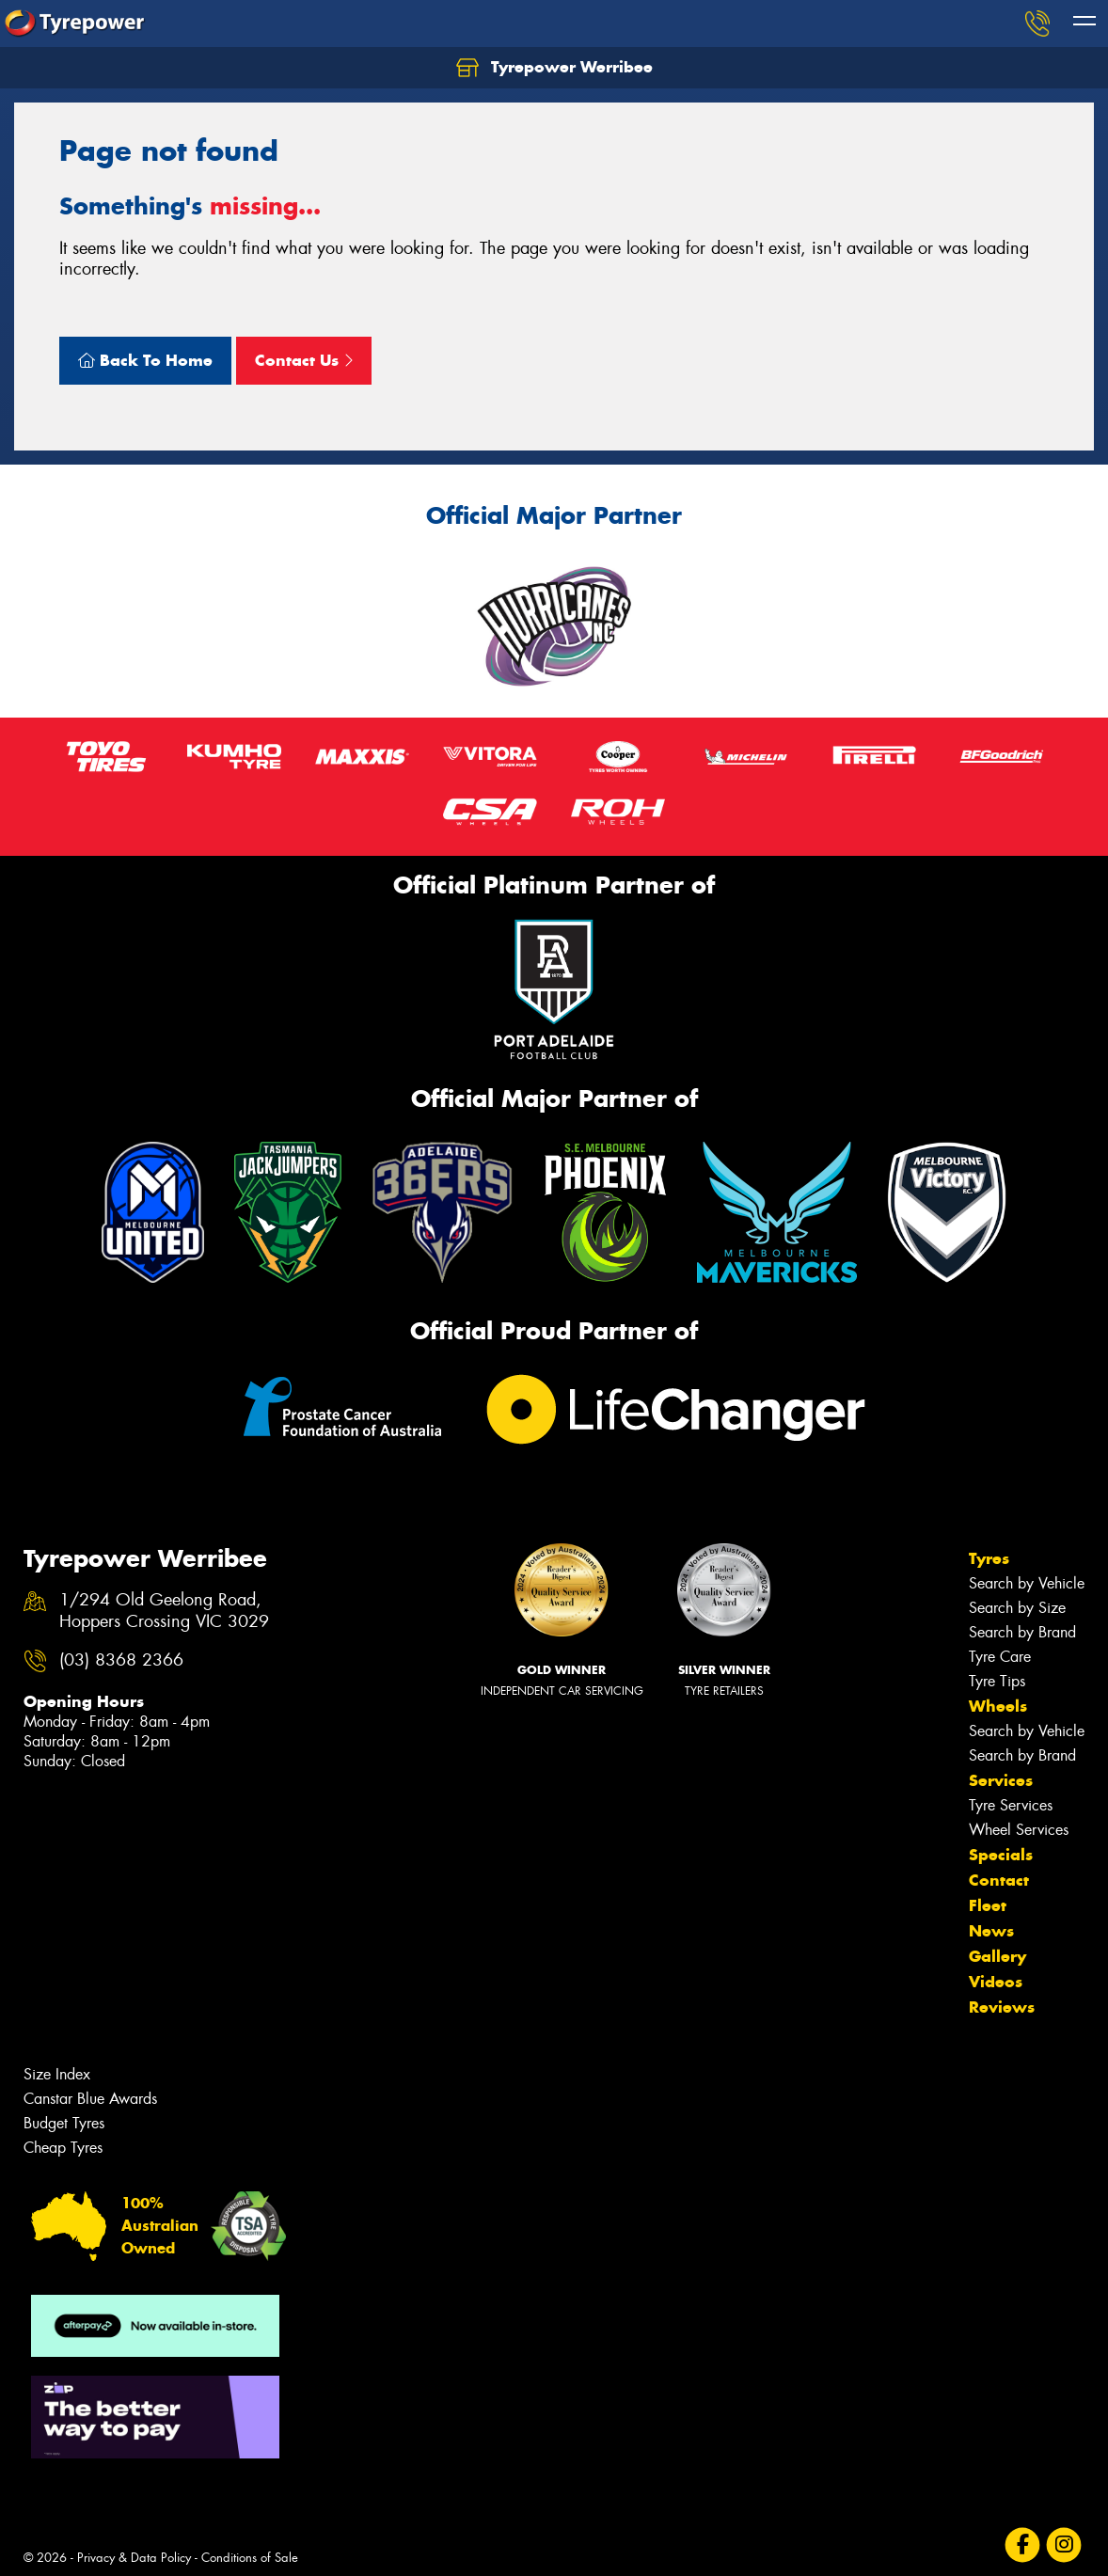  What do you see at coordinates (1002, 2007) in the screenshot?
I see `Reviews` at bounding box center [1002, 2007].